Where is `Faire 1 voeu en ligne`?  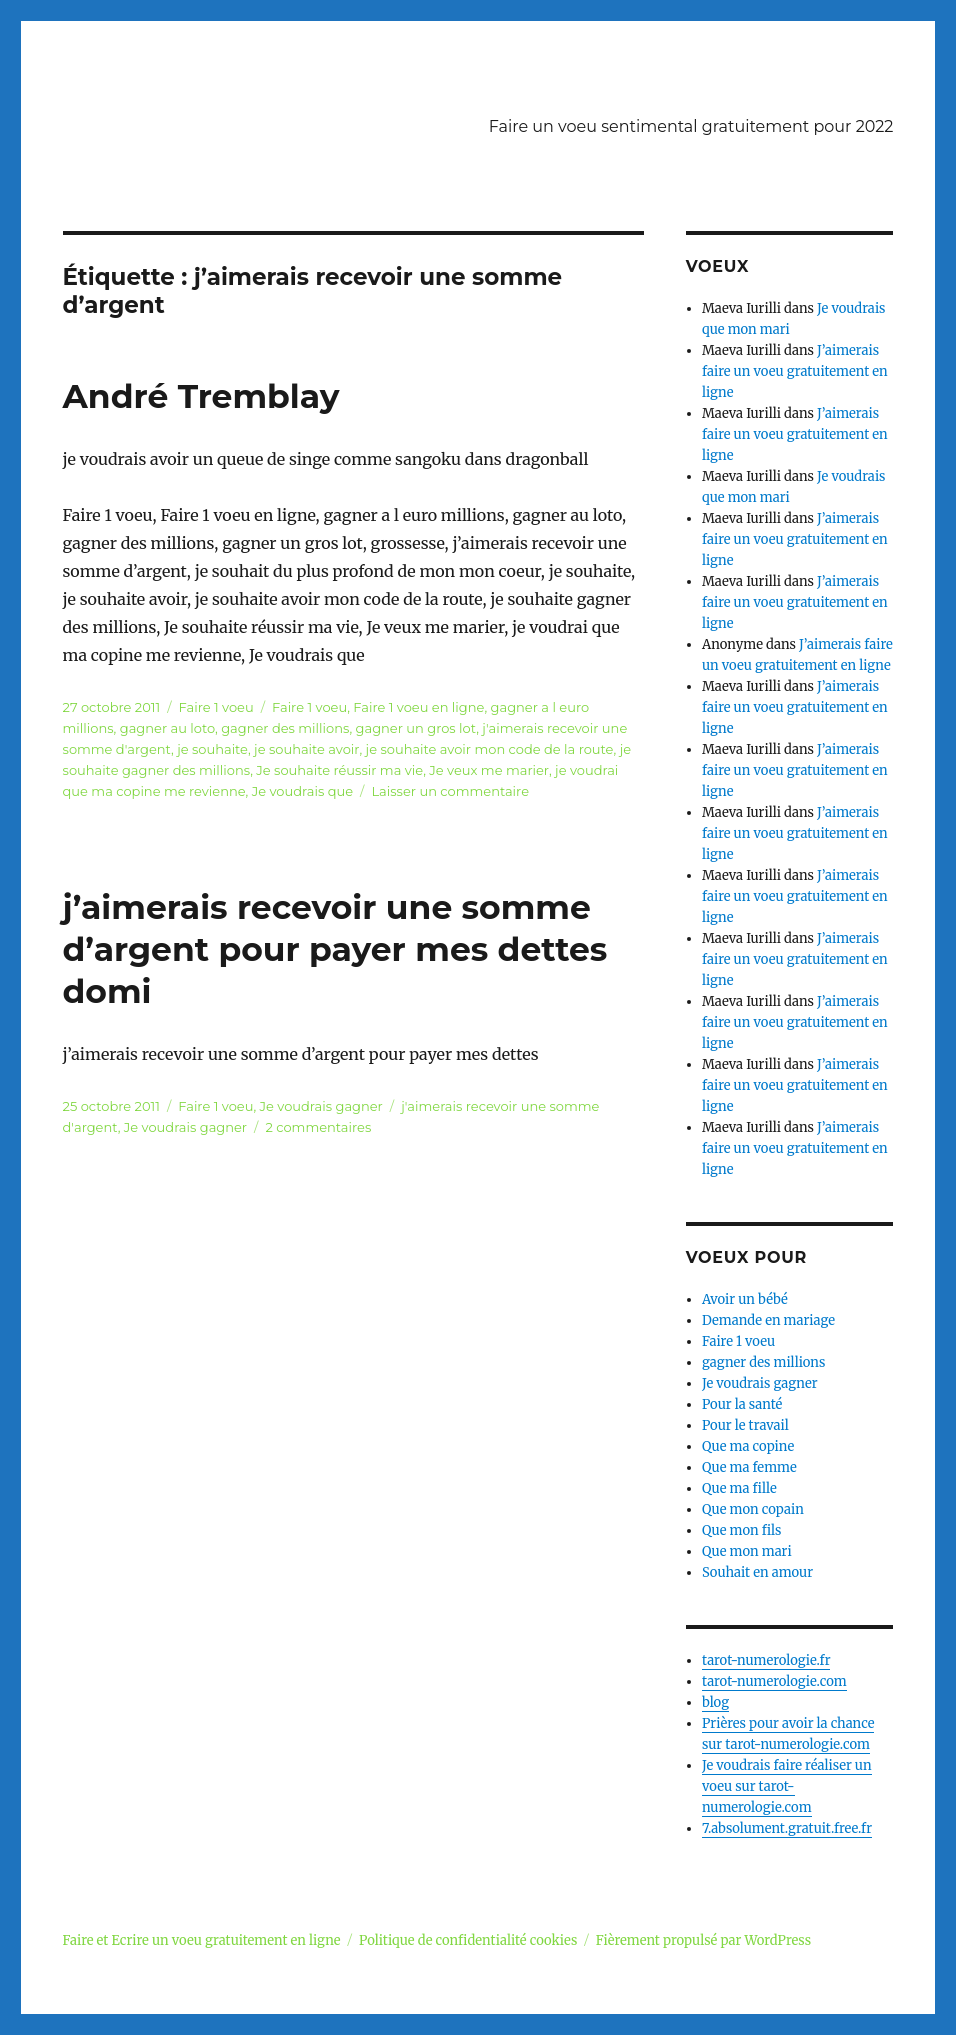
Faire 1 voeu en ligne is located at coordinates (418, 707).